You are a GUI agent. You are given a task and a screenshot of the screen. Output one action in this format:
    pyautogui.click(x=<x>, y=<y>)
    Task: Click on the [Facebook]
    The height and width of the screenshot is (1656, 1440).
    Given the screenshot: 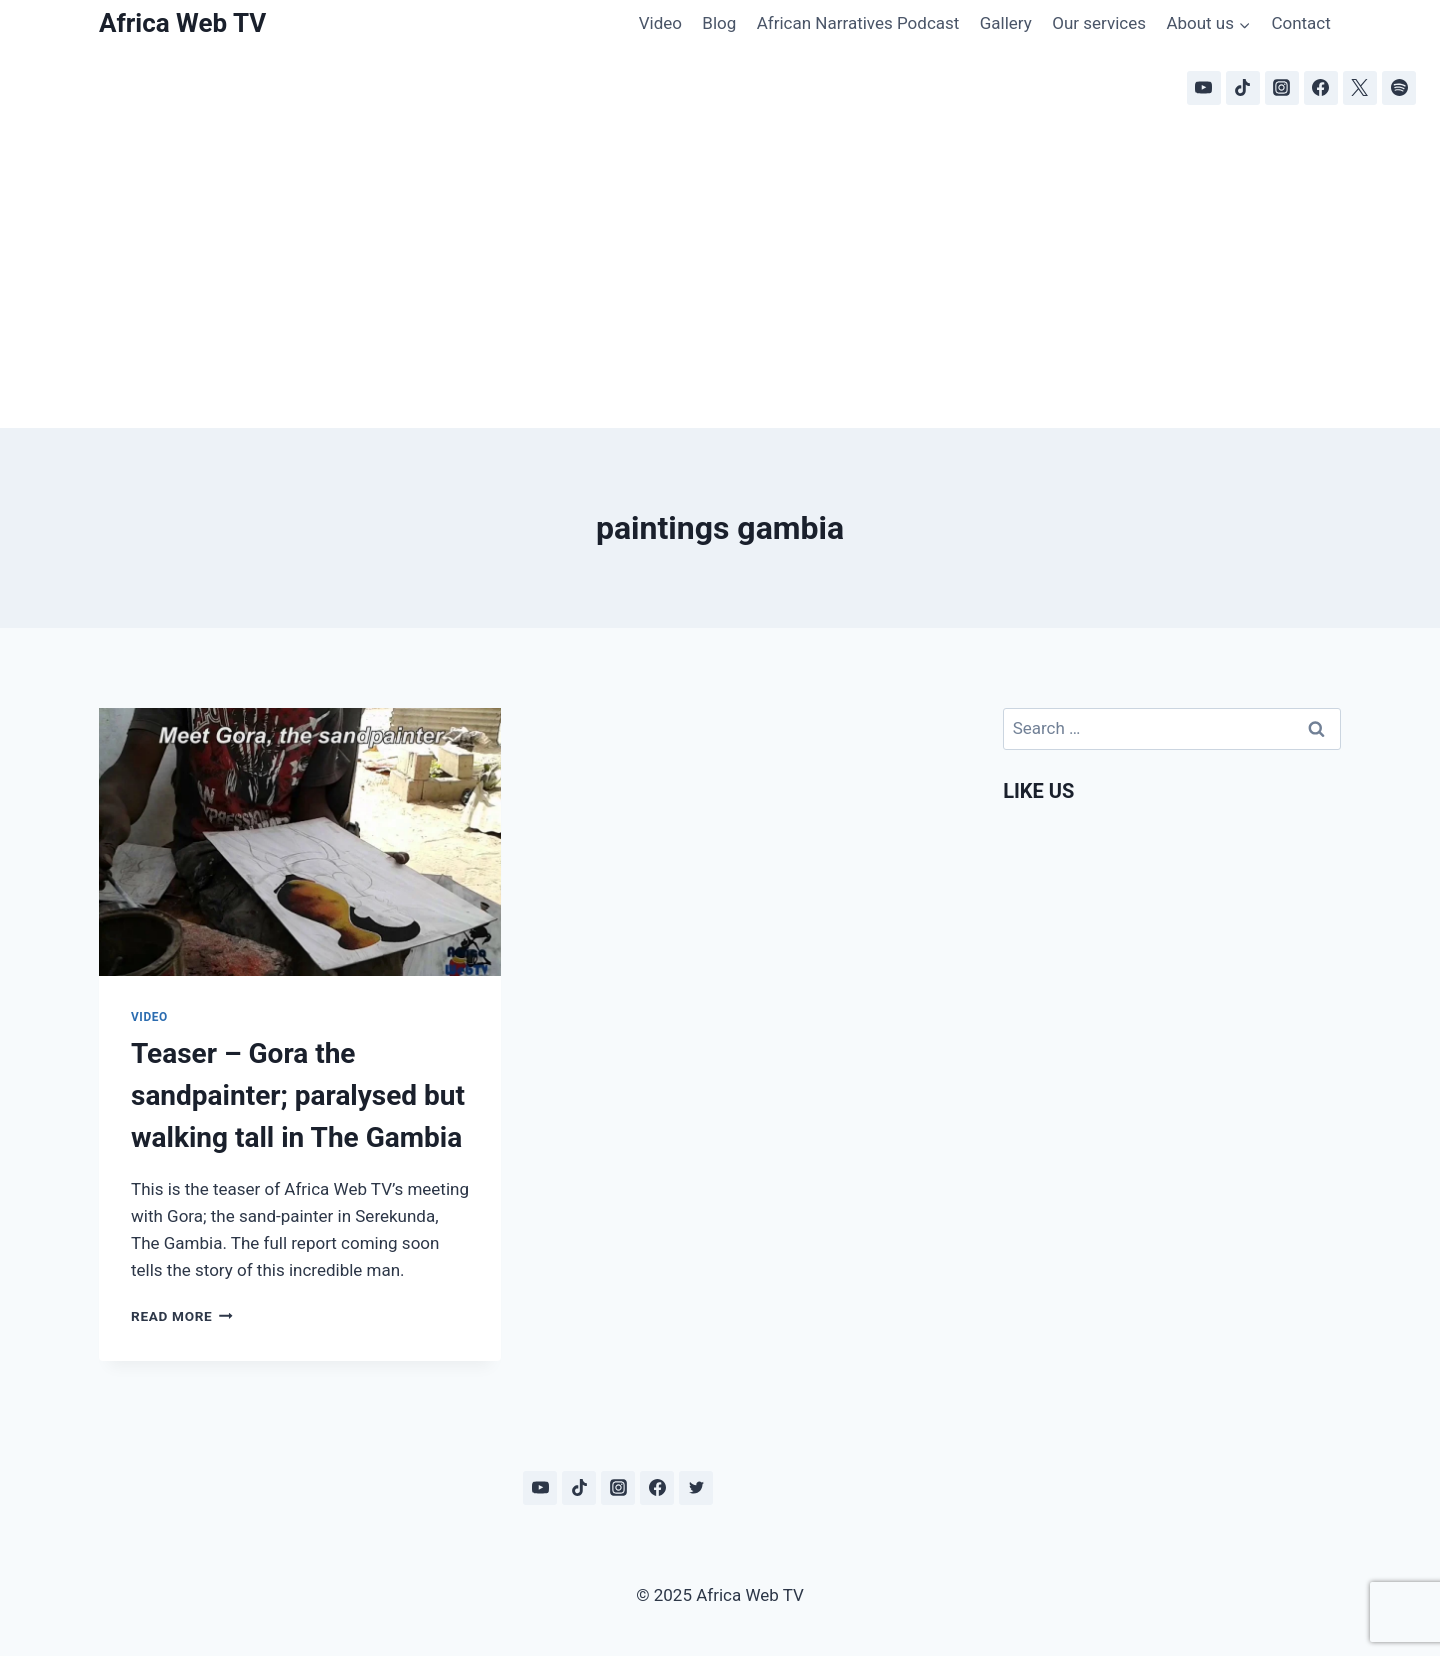 What is the action you would take?
    pyautogui.click(x=1321, y=88)
    